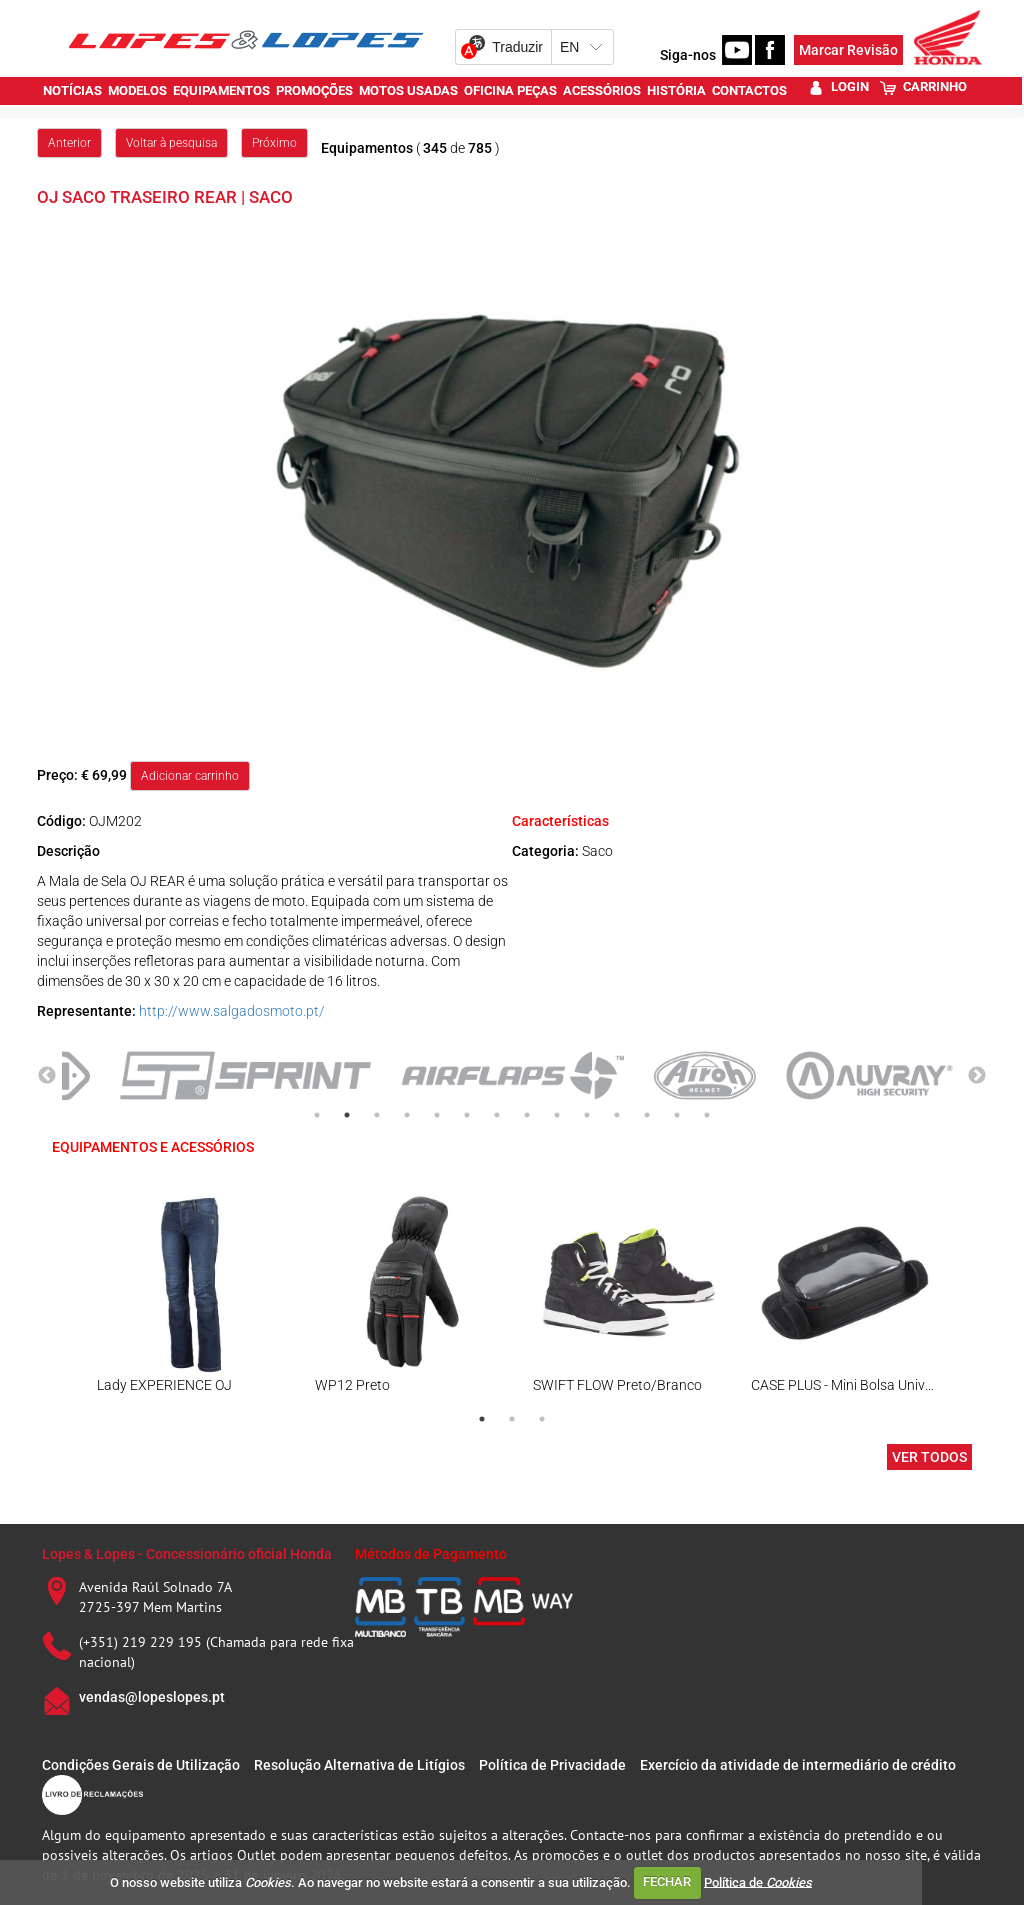 This screenshot has height=1905, width=1024. I want to click on http://www.salgadosmoto.pt/, so click(232, 1011).